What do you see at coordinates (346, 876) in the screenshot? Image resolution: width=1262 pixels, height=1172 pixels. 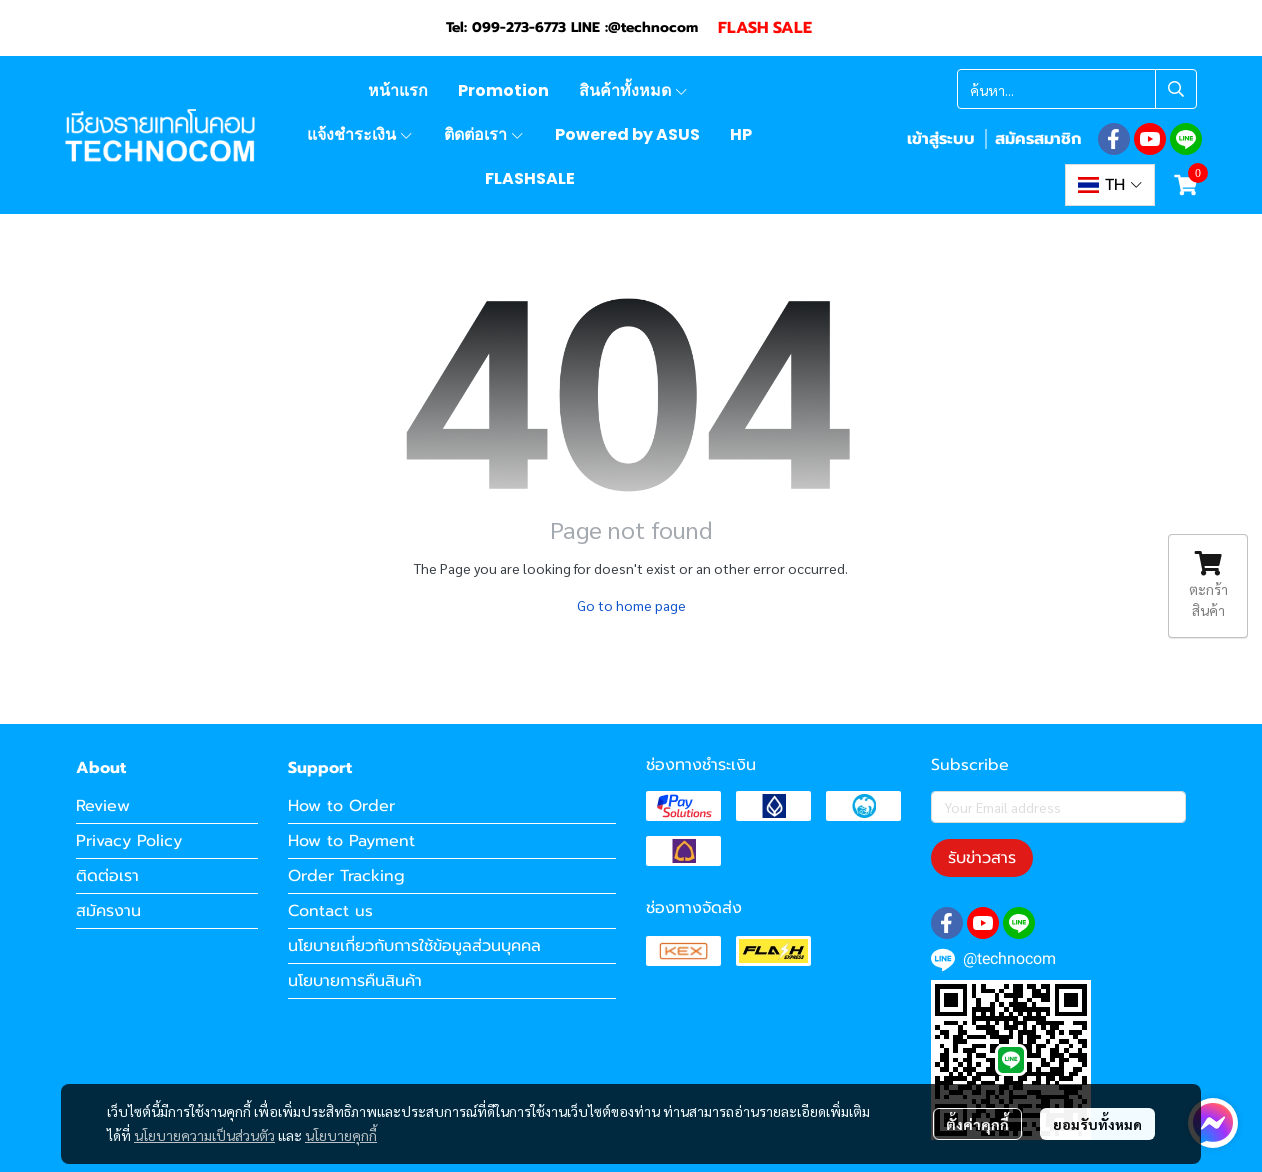 I see `Order Tracking` at bounding box center [346, 876].